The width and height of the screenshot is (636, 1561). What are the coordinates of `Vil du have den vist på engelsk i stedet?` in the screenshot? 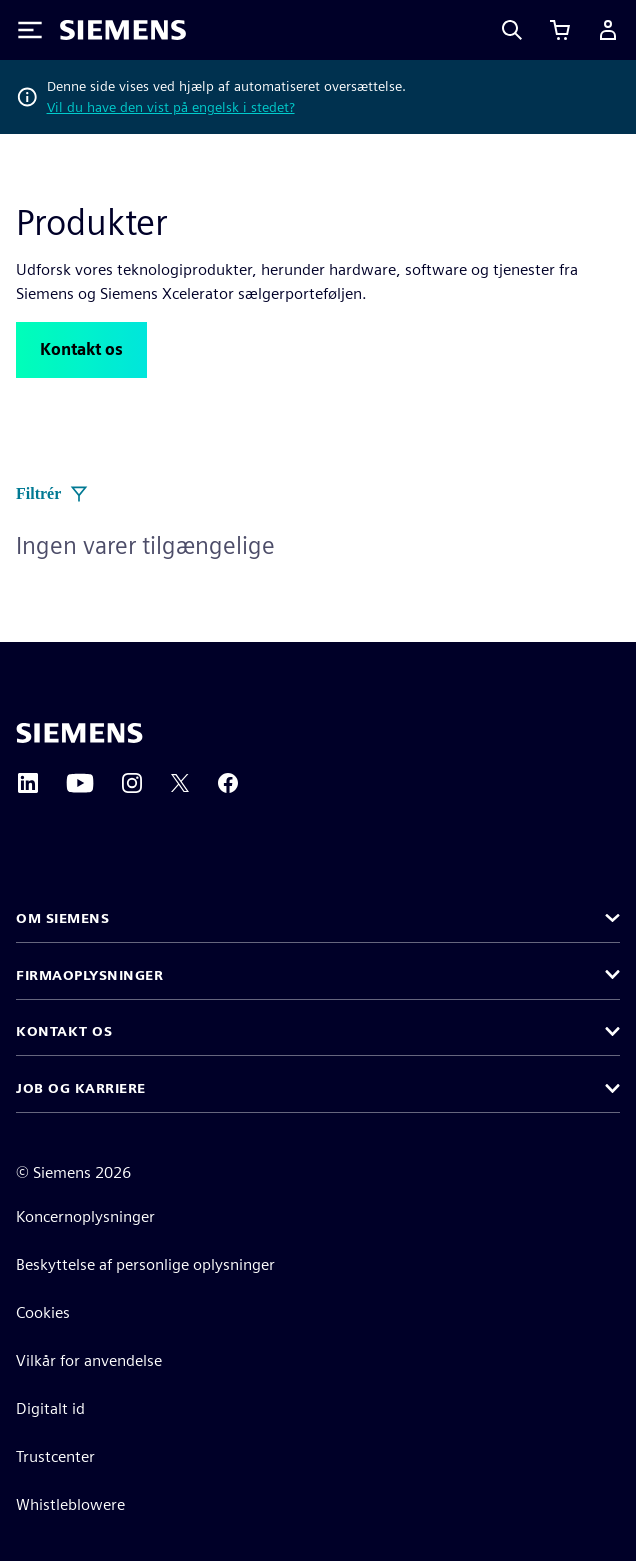 It's located at (171, 107).